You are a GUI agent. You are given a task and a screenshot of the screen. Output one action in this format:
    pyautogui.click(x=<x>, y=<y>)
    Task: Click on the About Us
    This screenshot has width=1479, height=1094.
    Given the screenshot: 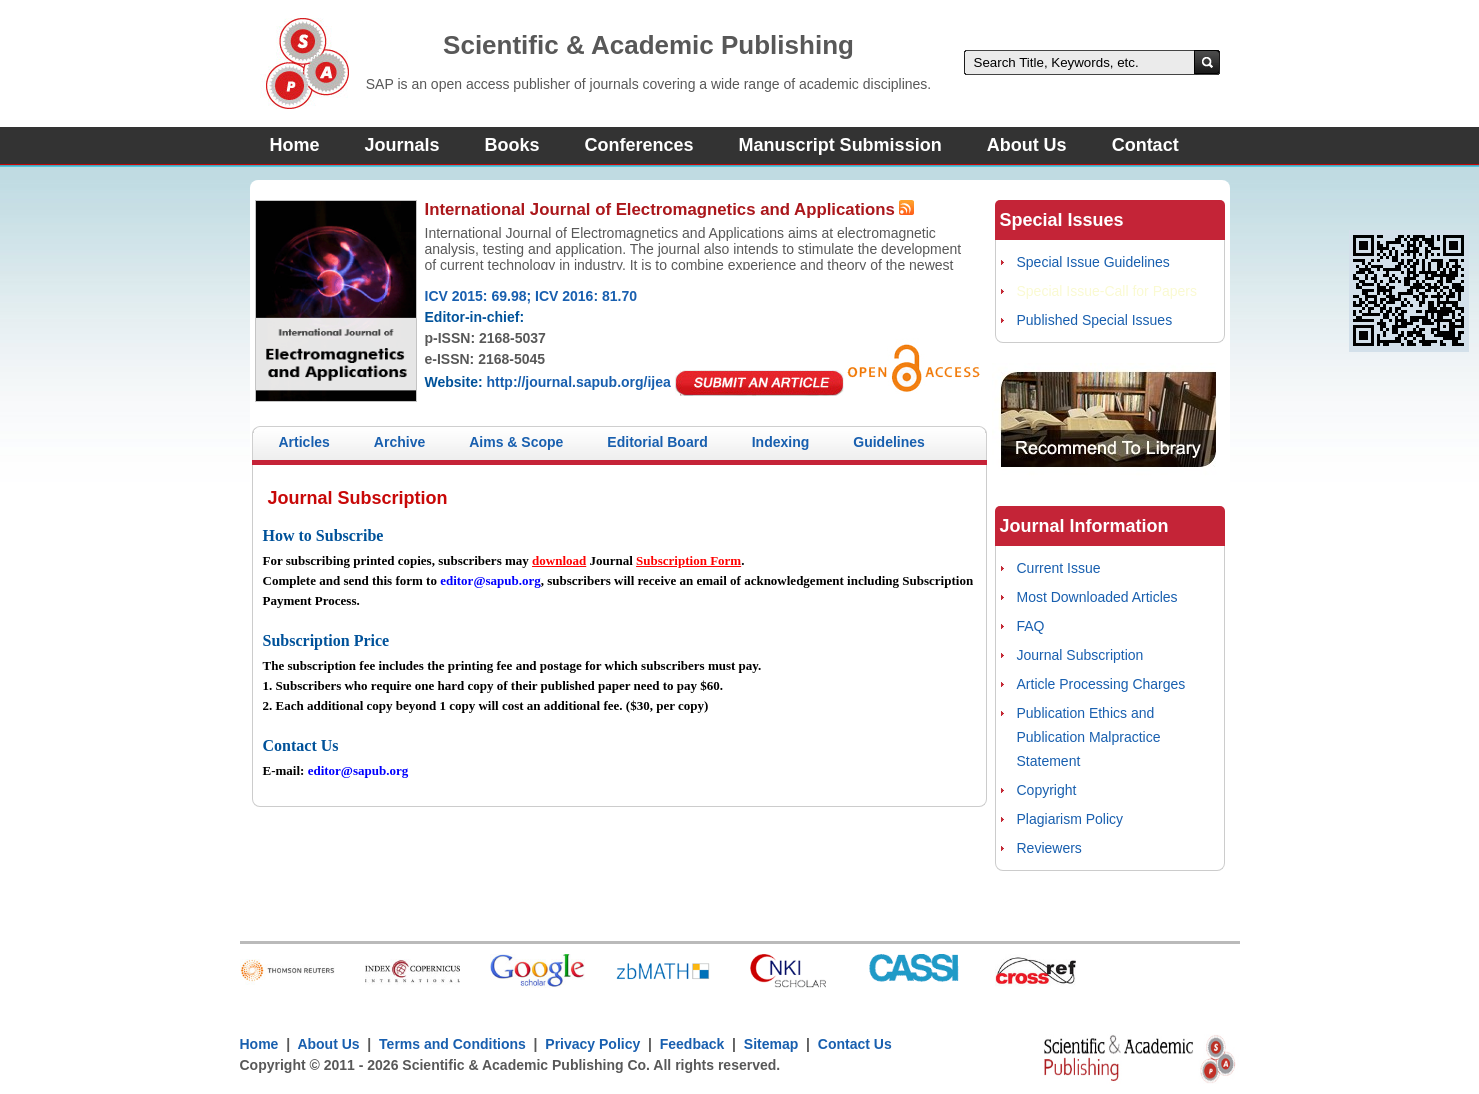 What is the action you would take?
    pyautogui.click(x=1027, y=145)
    